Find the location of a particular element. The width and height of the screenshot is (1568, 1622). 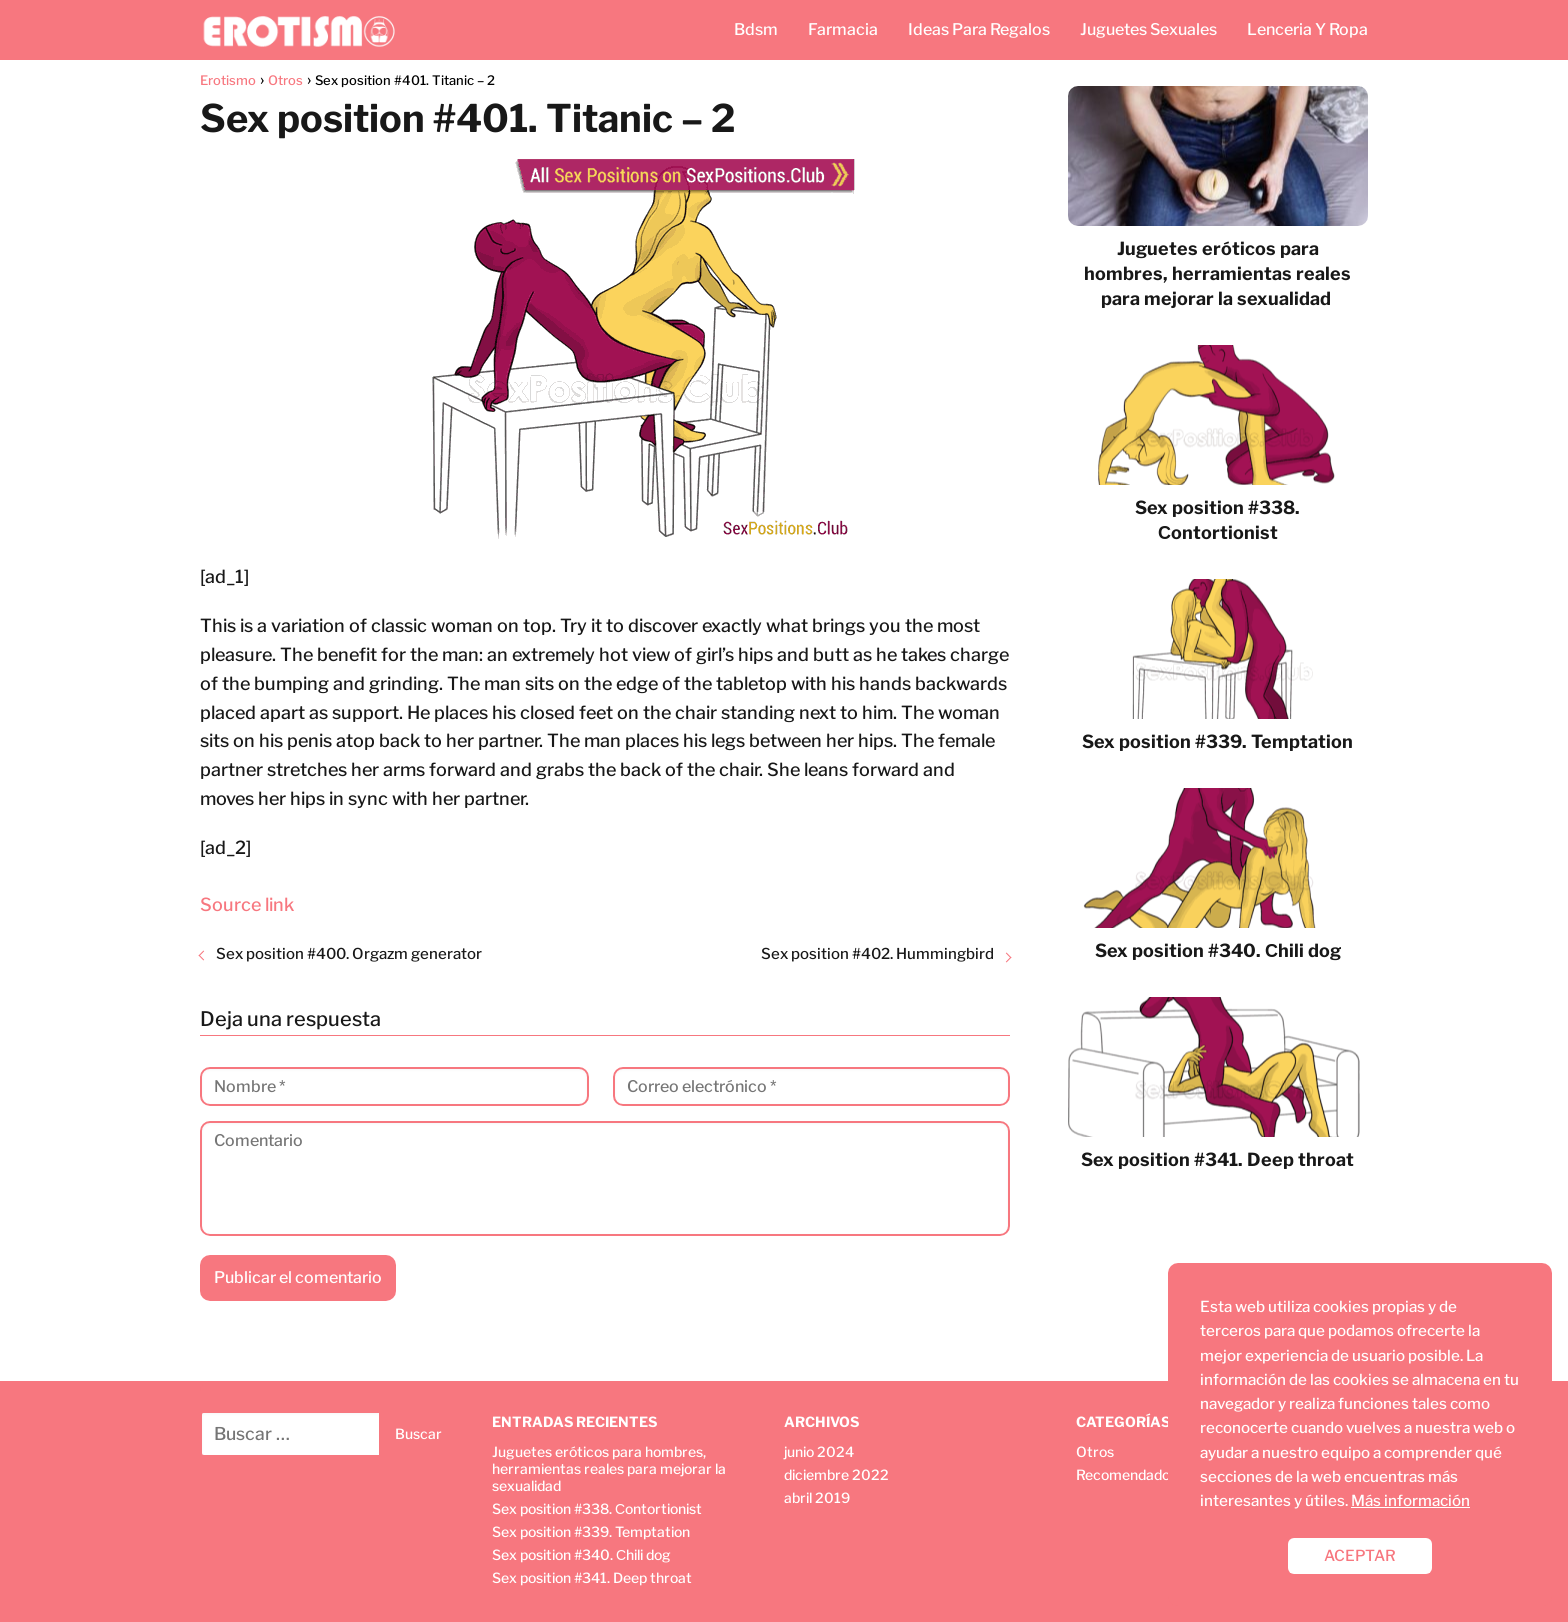

Sex position #340. Сhili dog is located at coordinates (581, 1554).